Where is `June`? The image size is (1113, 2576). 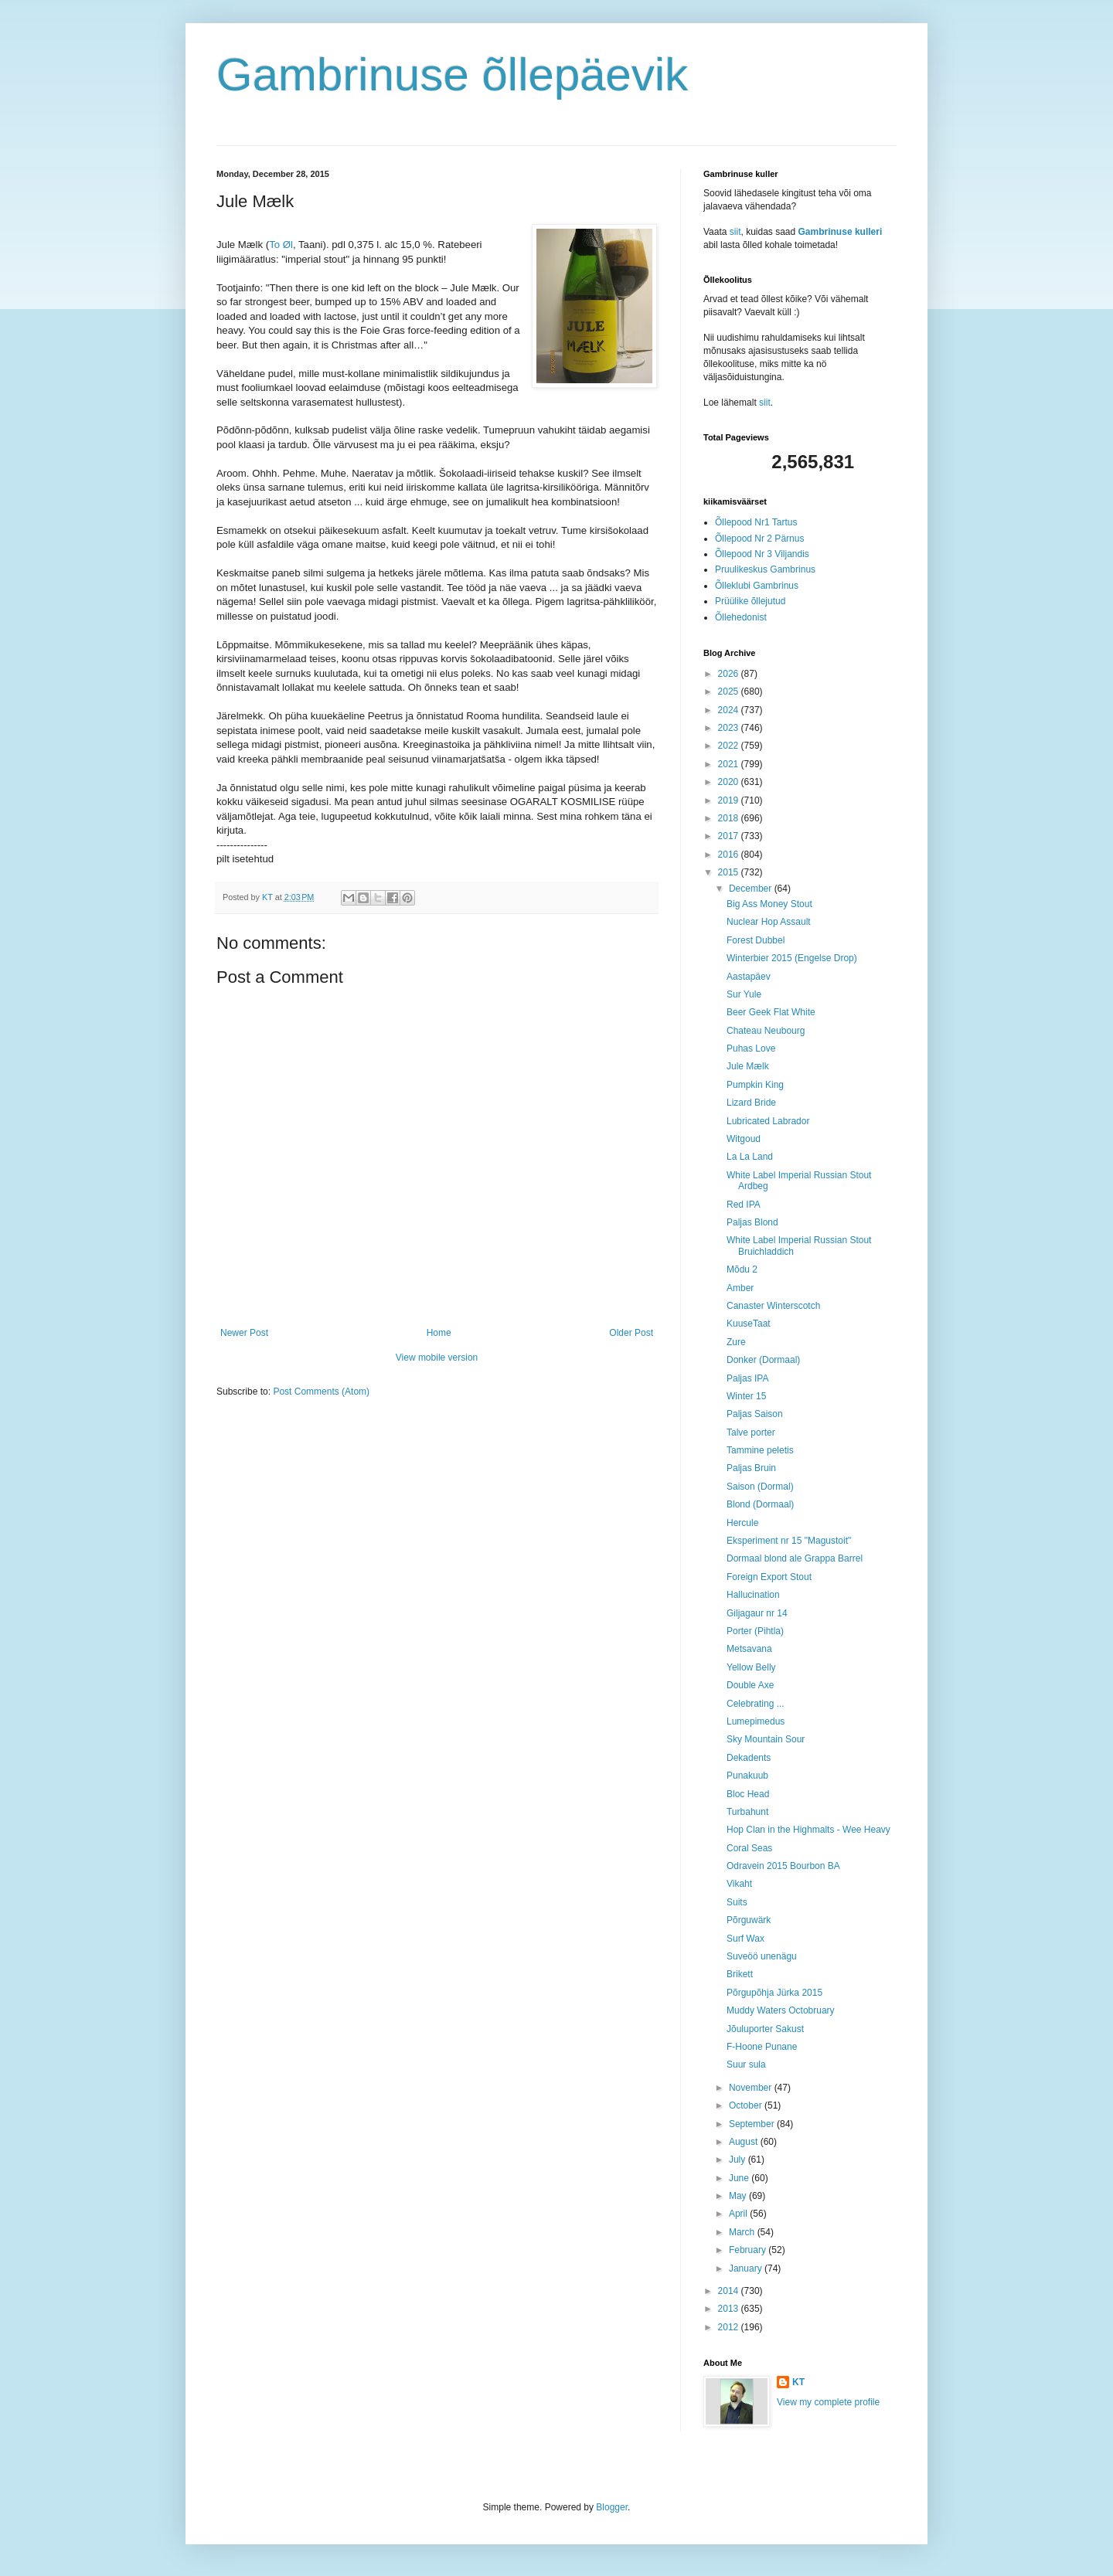 June is located at coordinates (740, 2178).